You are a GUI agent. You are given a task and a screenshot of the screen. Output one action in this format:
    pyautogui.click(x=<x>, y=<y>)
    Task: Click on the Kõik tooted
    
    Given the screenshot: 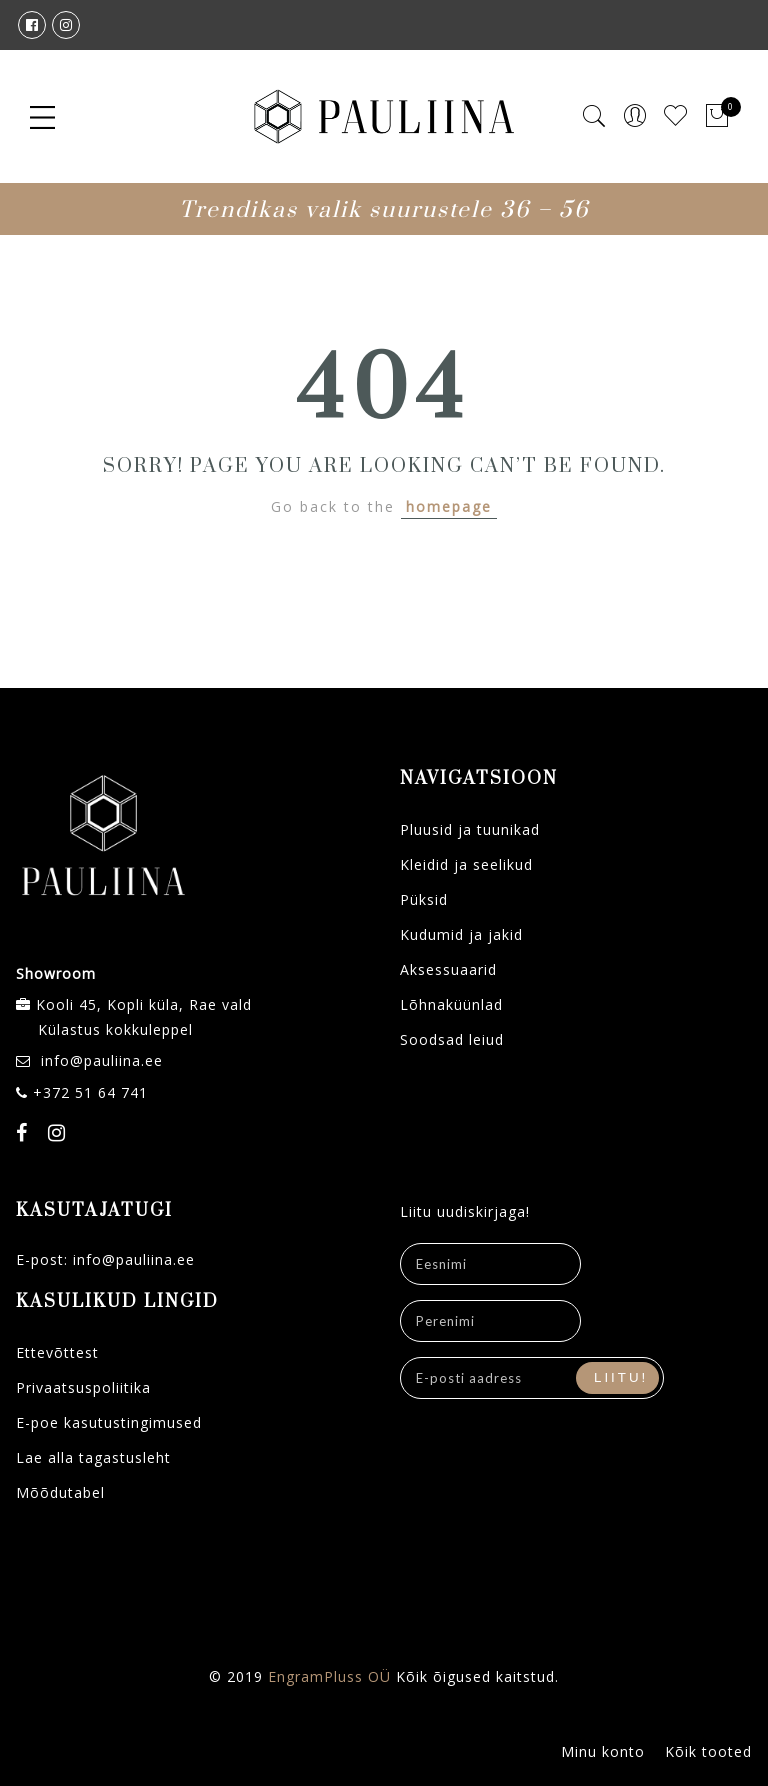 What is the action you would take?
    pyautogui.click(x=708, y=1751)
    